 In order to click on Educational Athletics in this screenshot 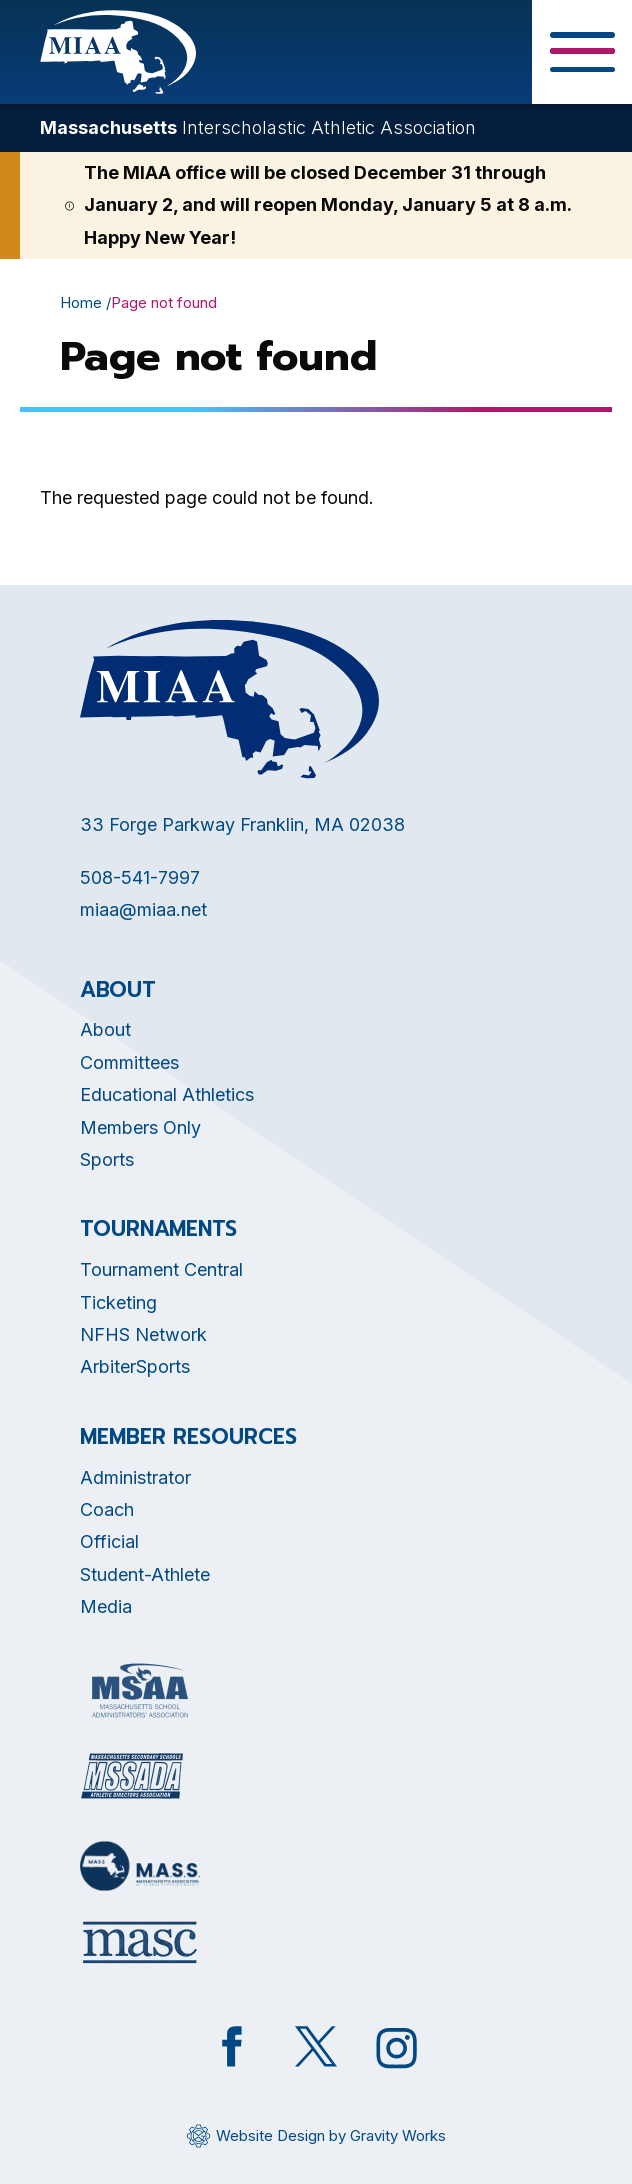, I will do `click(167, 1094)`.